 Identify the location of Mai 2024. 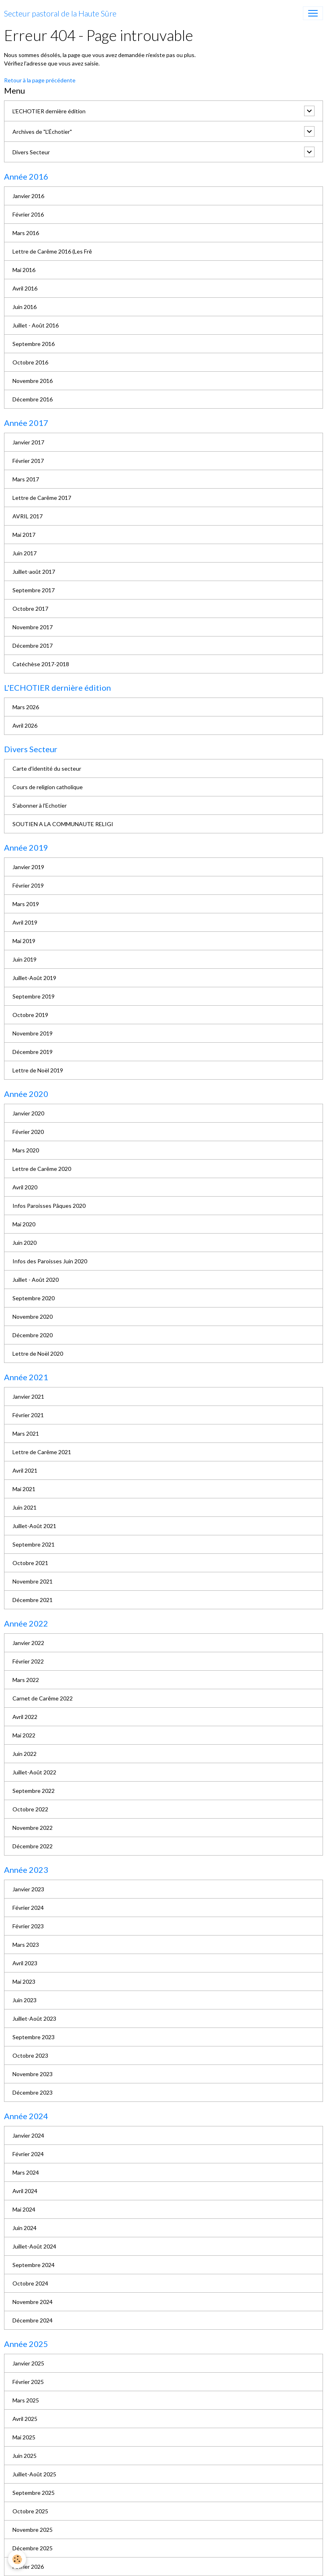
(23, 2209).